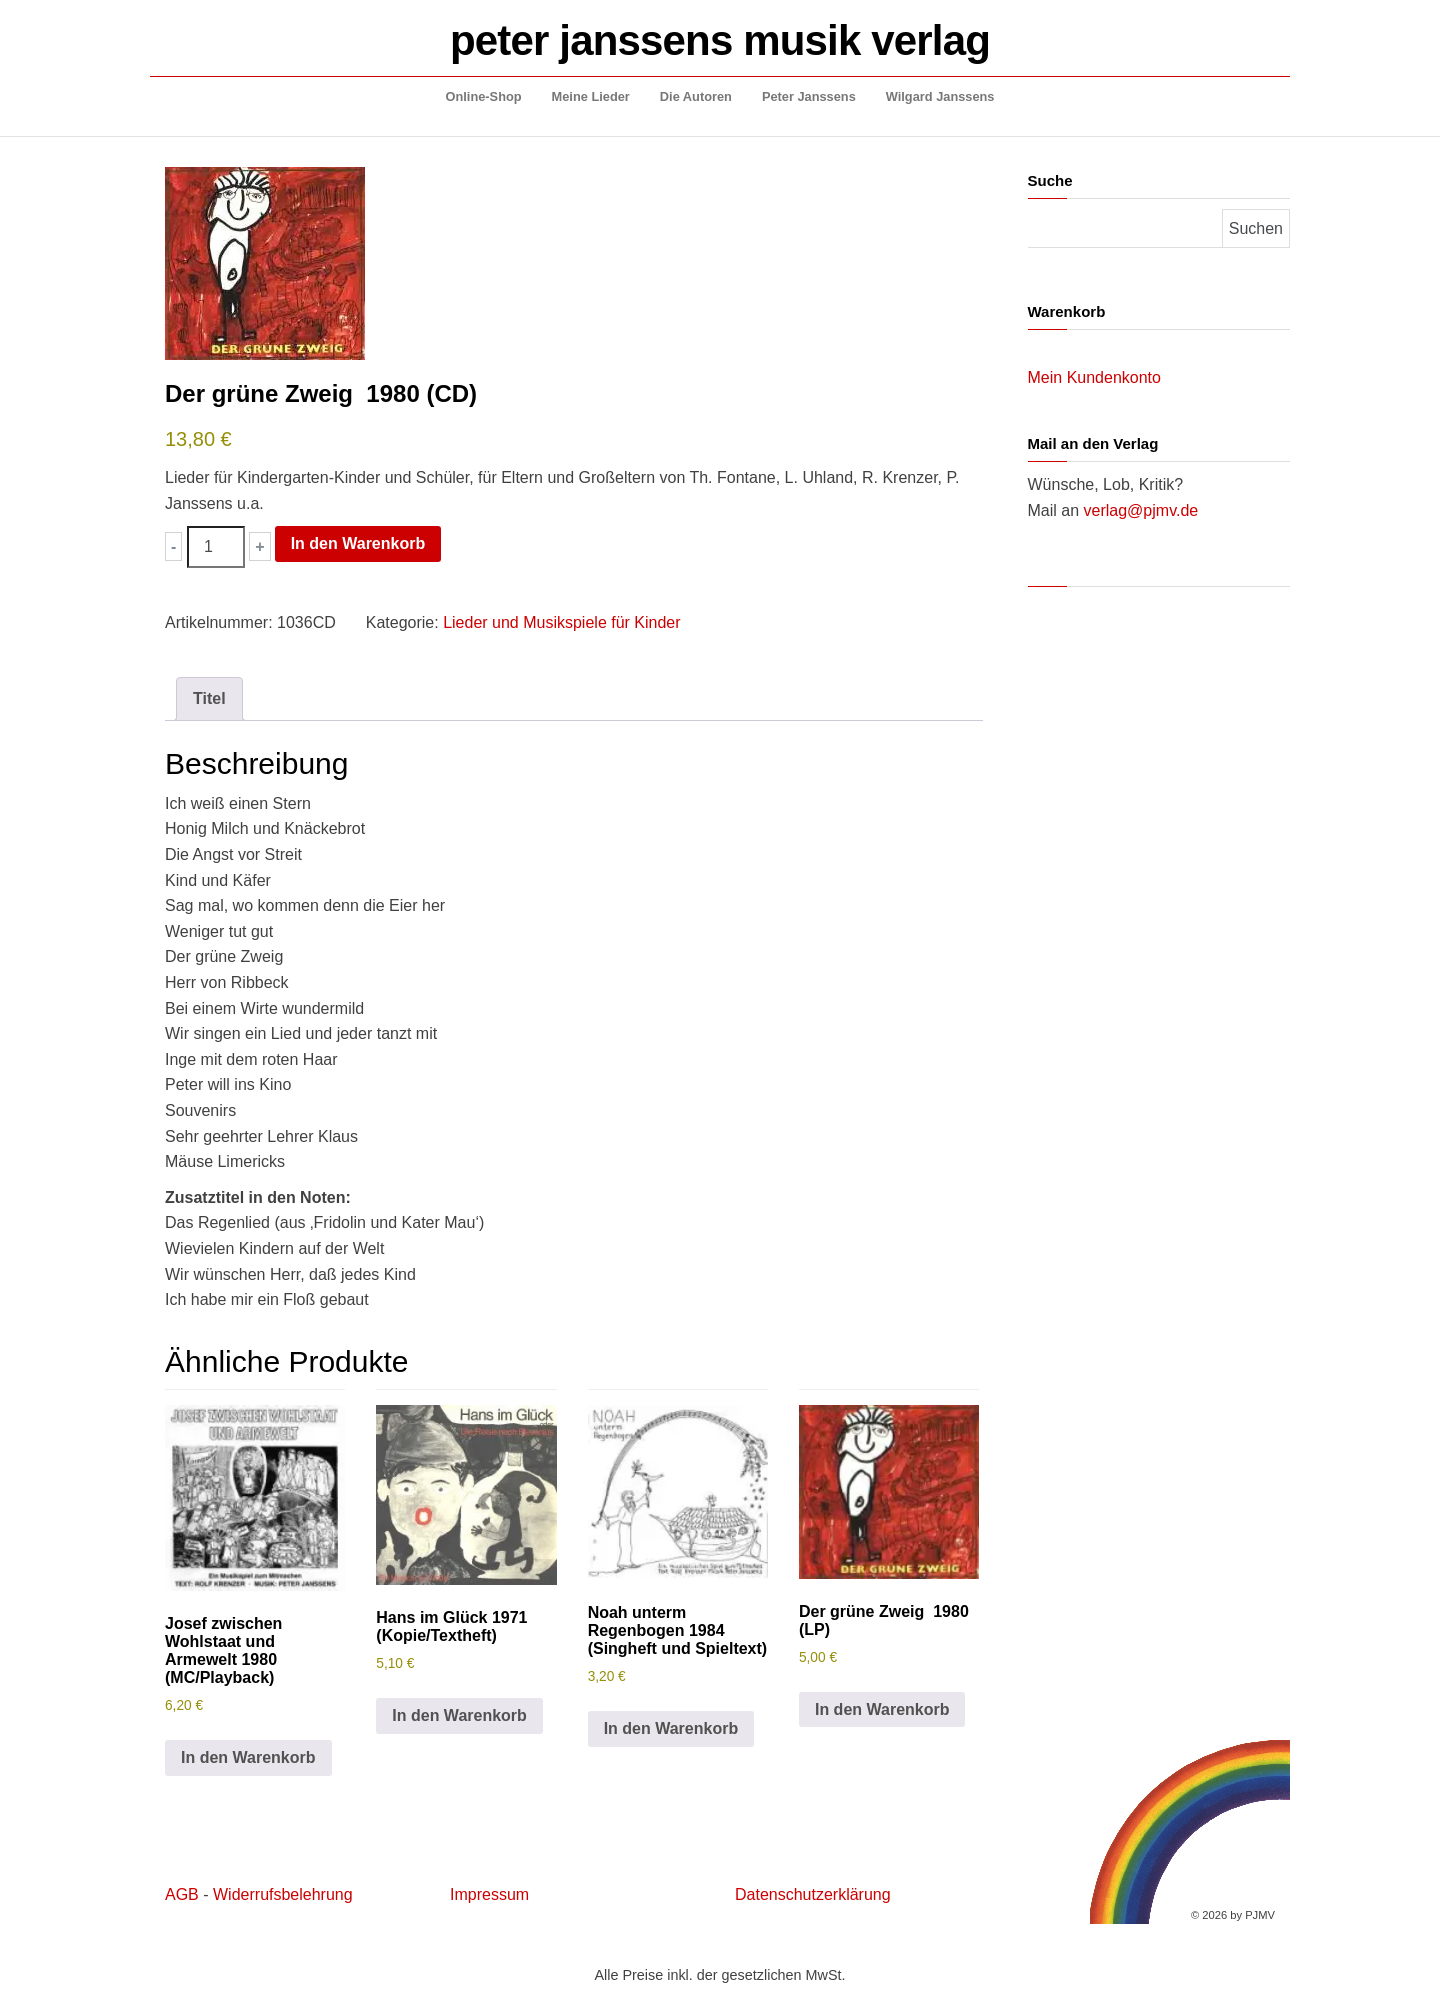 The height and width of the screenshot is (2002, 1440). I want to click on Die Autoren, so click(696, 96).